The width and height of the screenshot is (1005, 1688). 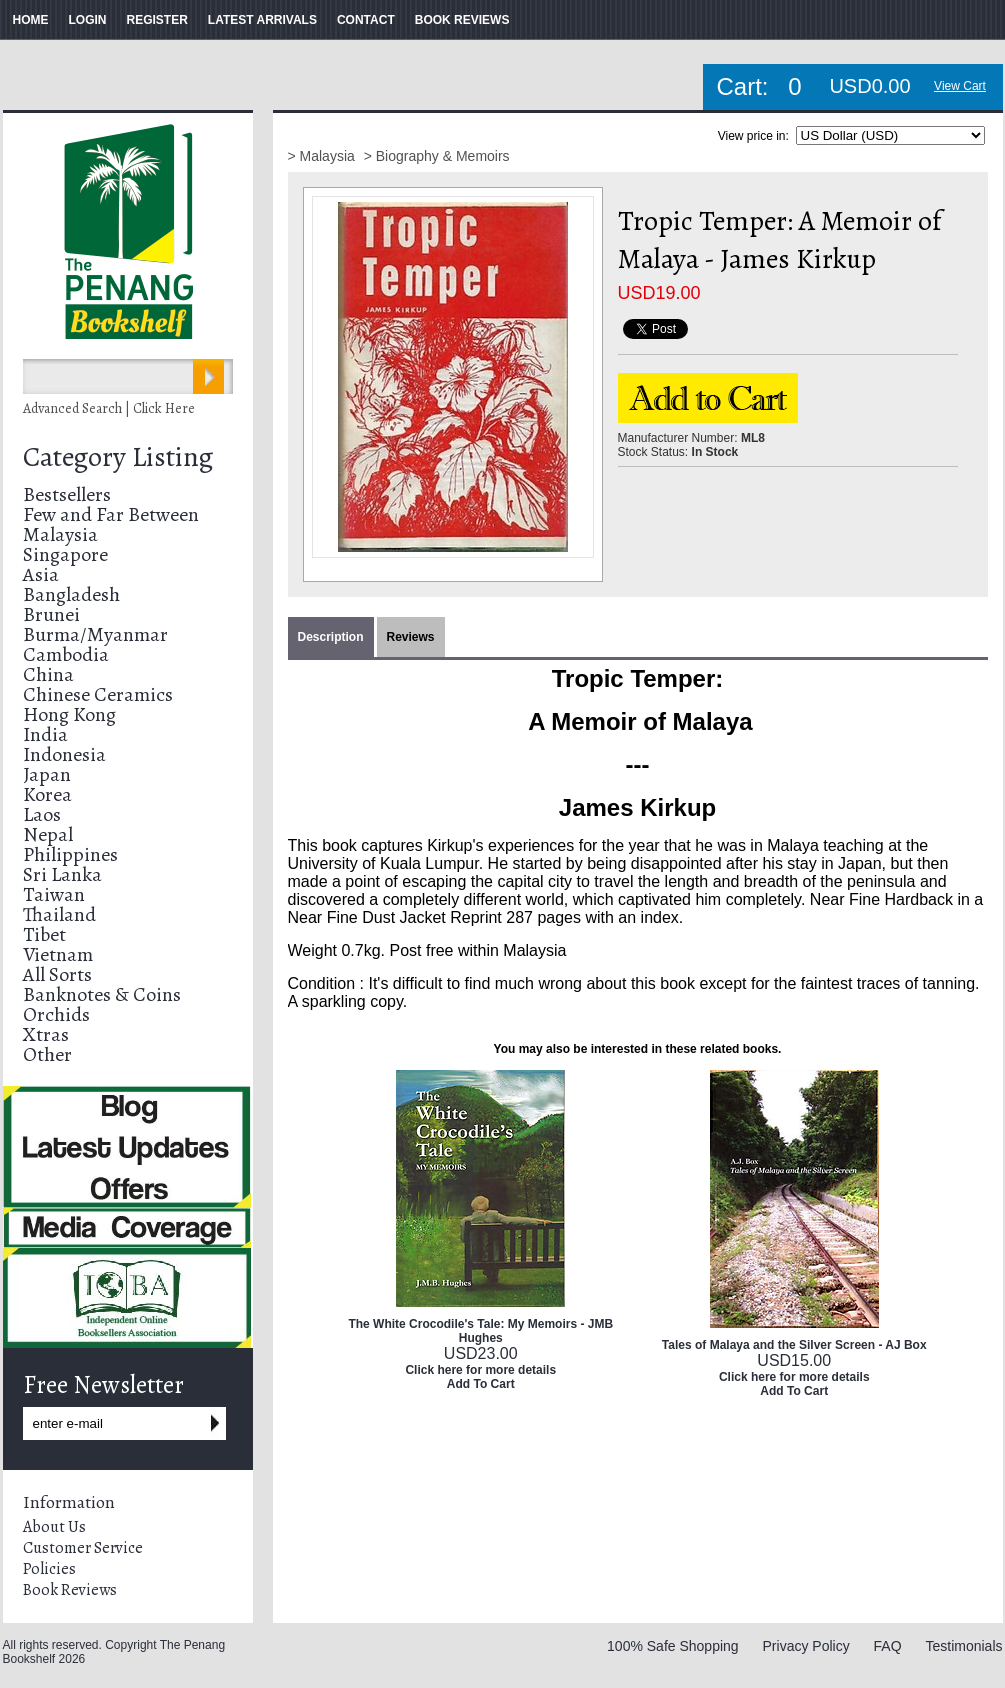 I want to click on CONTACT, so click(x=366, y=20).